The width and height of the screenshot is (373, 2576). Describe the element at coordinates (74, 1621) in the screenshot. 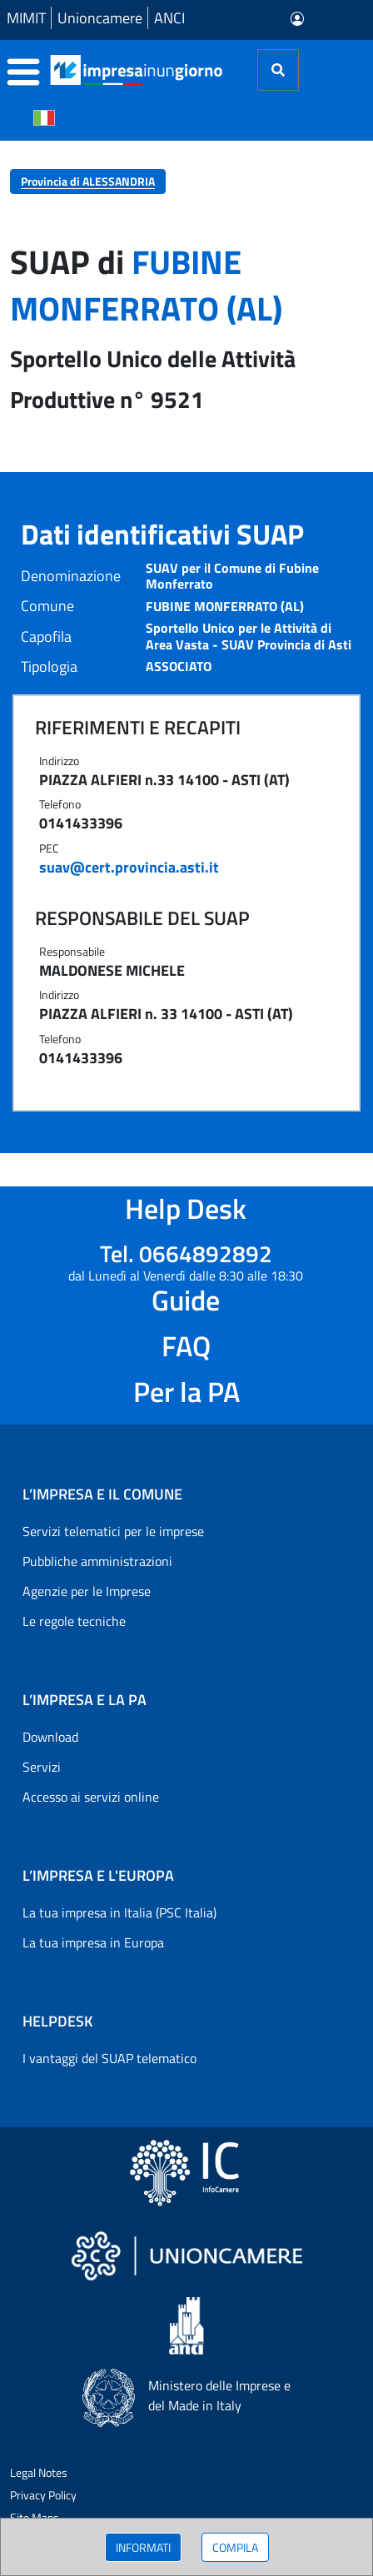

I see `Le regole tecniche` at that location.